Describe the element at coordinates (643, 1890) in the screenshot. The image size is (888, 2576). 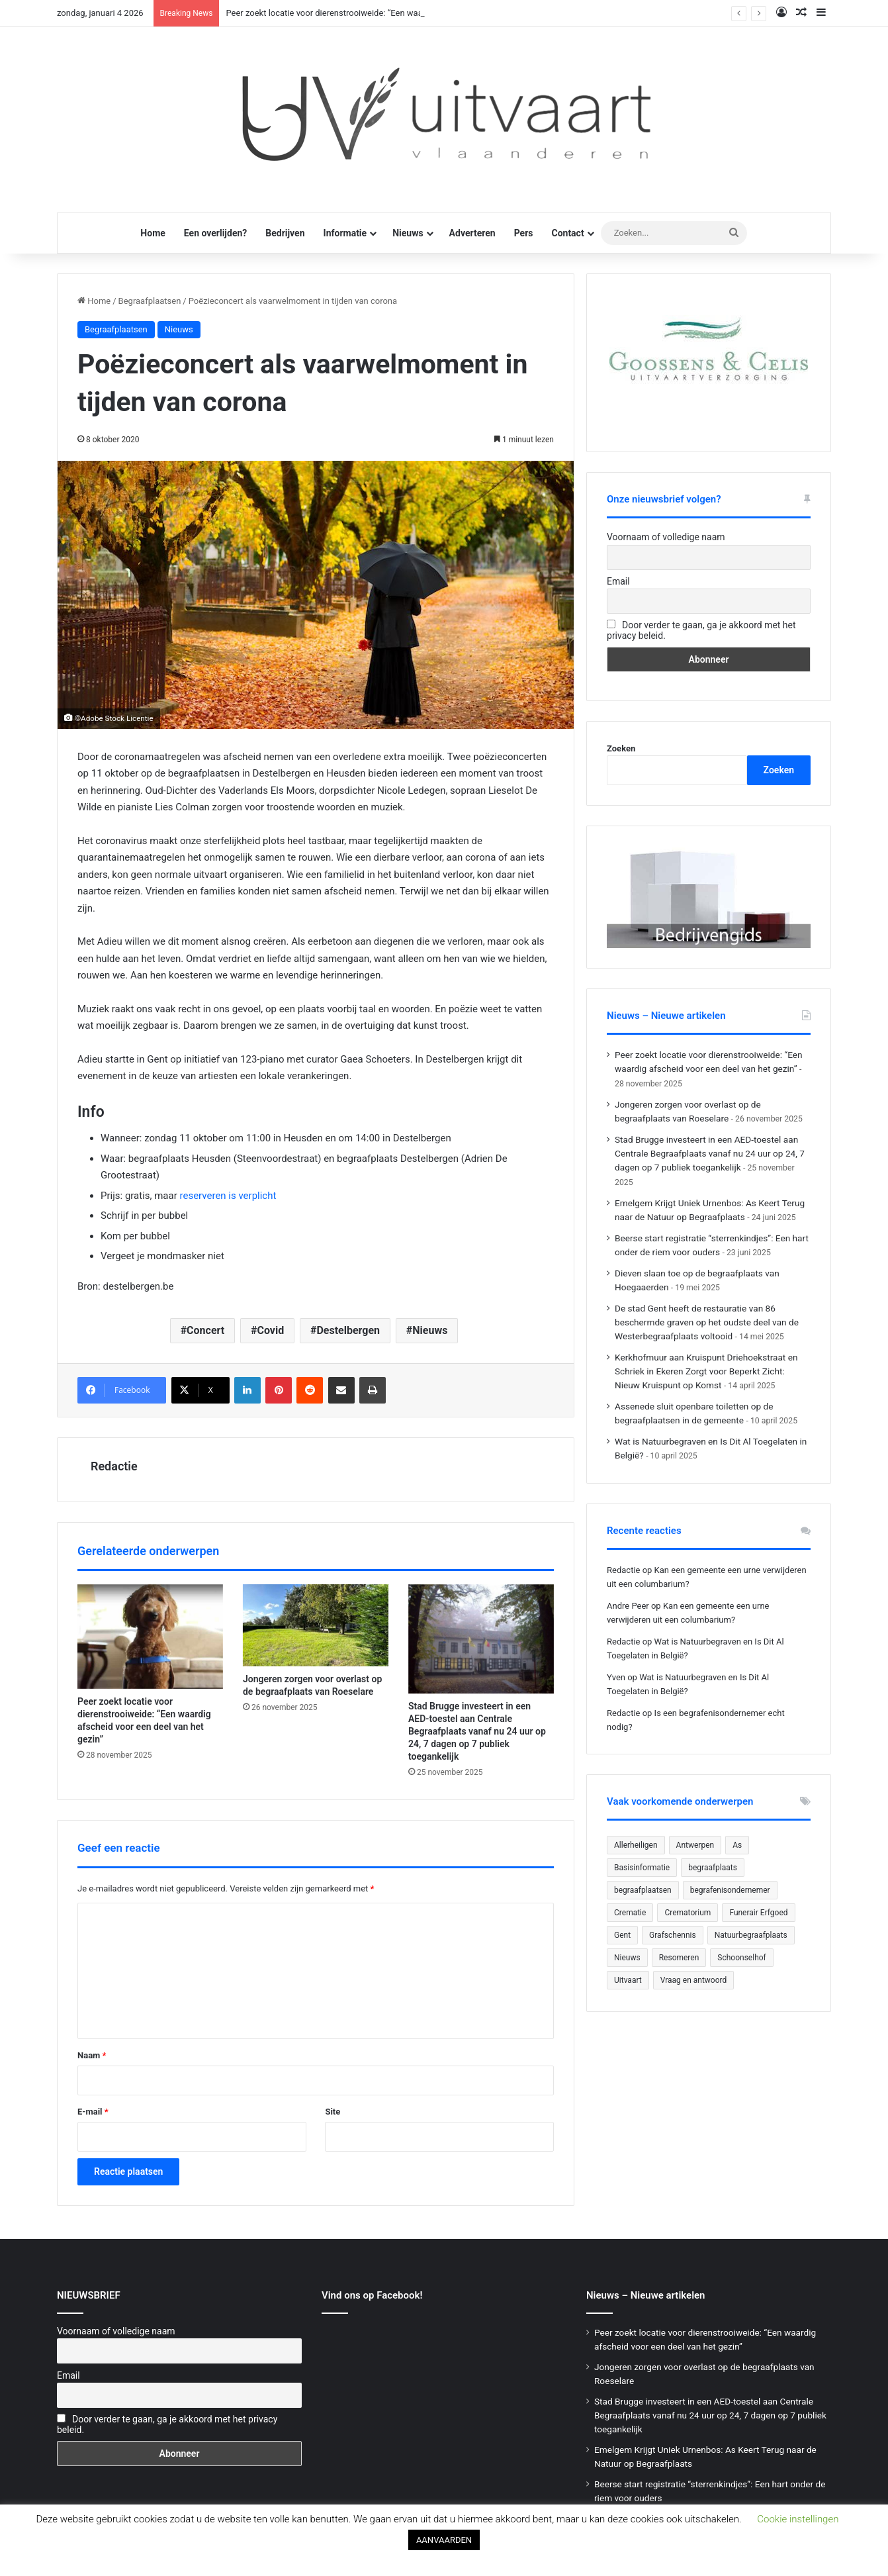
I see `begraafplaatsen [begraafplaatsen (92 items)]` at that location.